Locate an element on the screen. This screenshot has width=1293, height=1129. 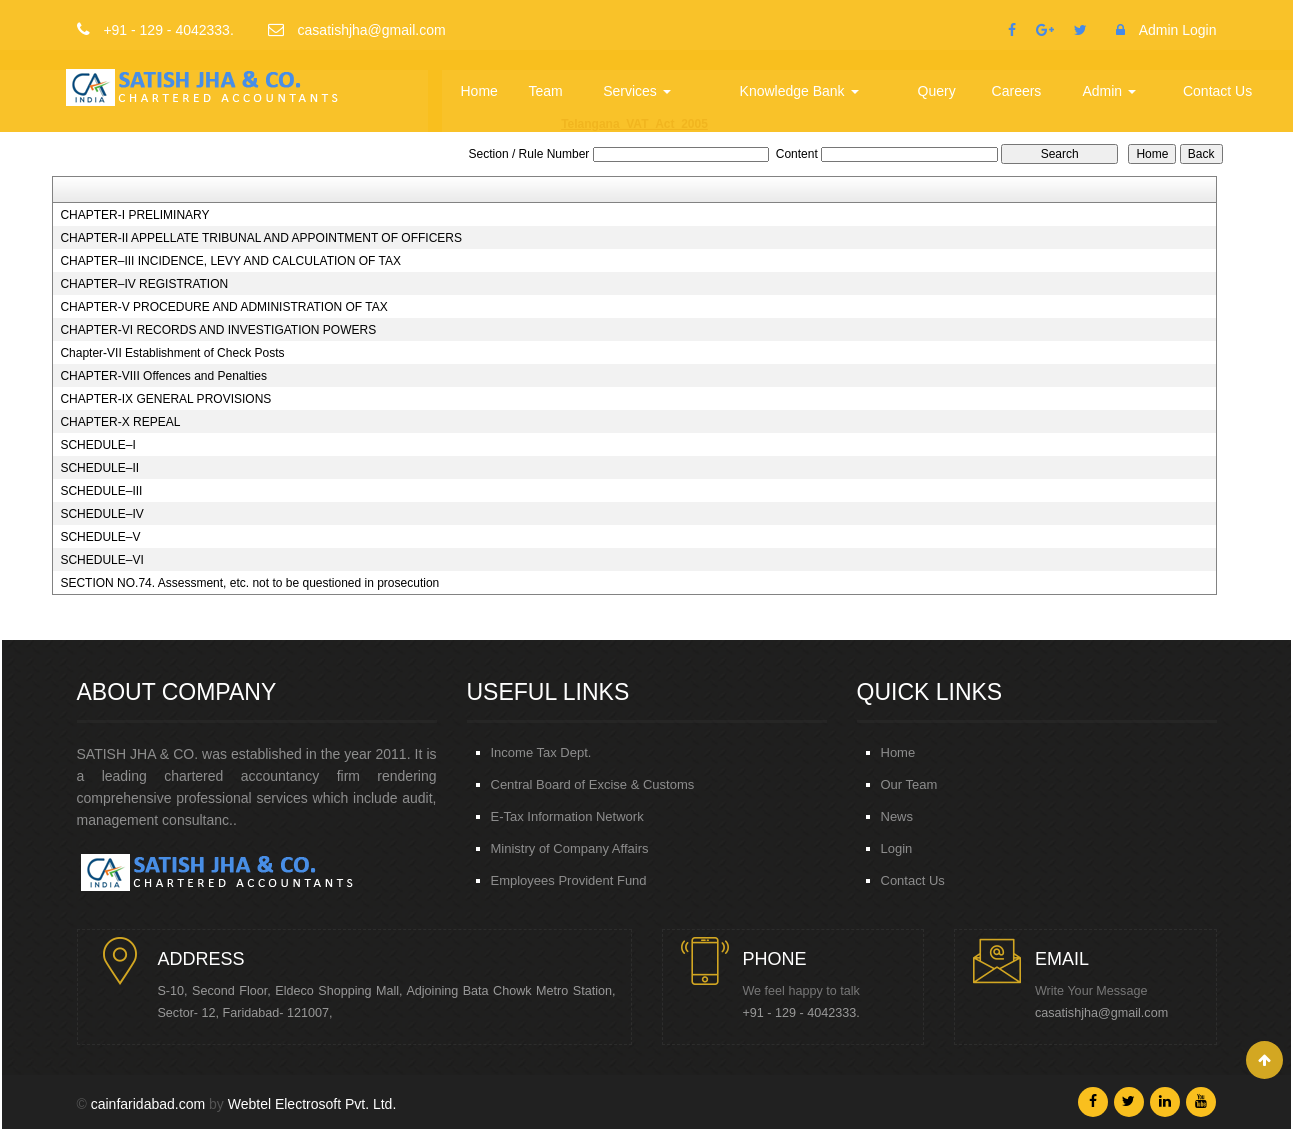
Contact Us is located at coordinates (1217, 91).